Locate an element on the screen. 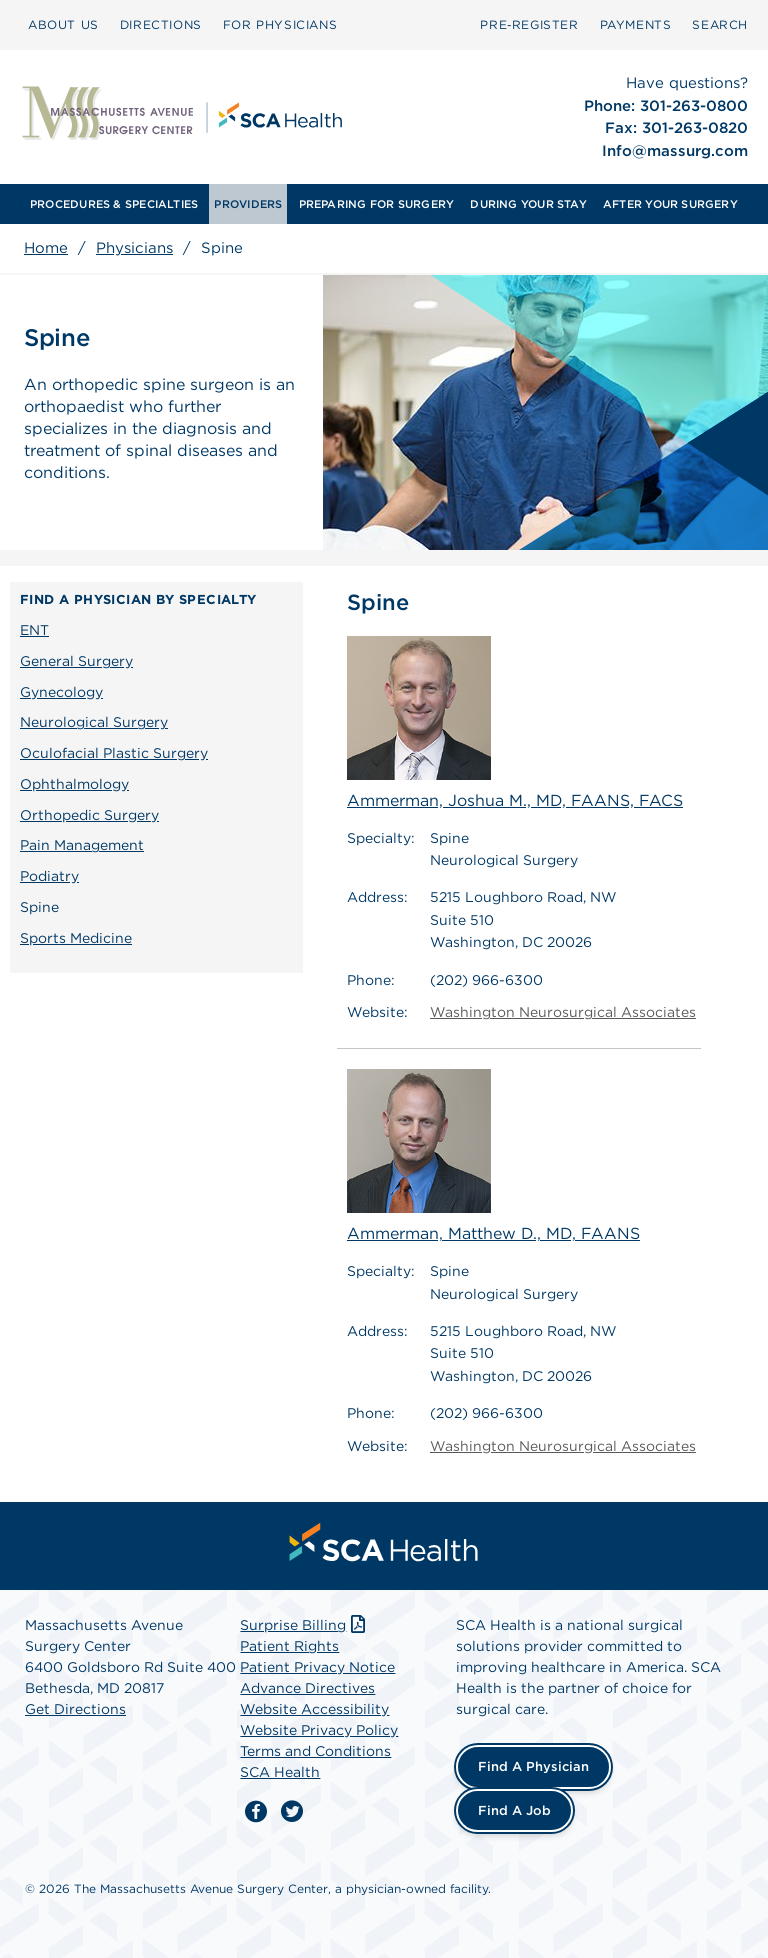 This screenshot has height=1958, width=768. Patient Privacy Notice is located at coordinates (317, 1667).